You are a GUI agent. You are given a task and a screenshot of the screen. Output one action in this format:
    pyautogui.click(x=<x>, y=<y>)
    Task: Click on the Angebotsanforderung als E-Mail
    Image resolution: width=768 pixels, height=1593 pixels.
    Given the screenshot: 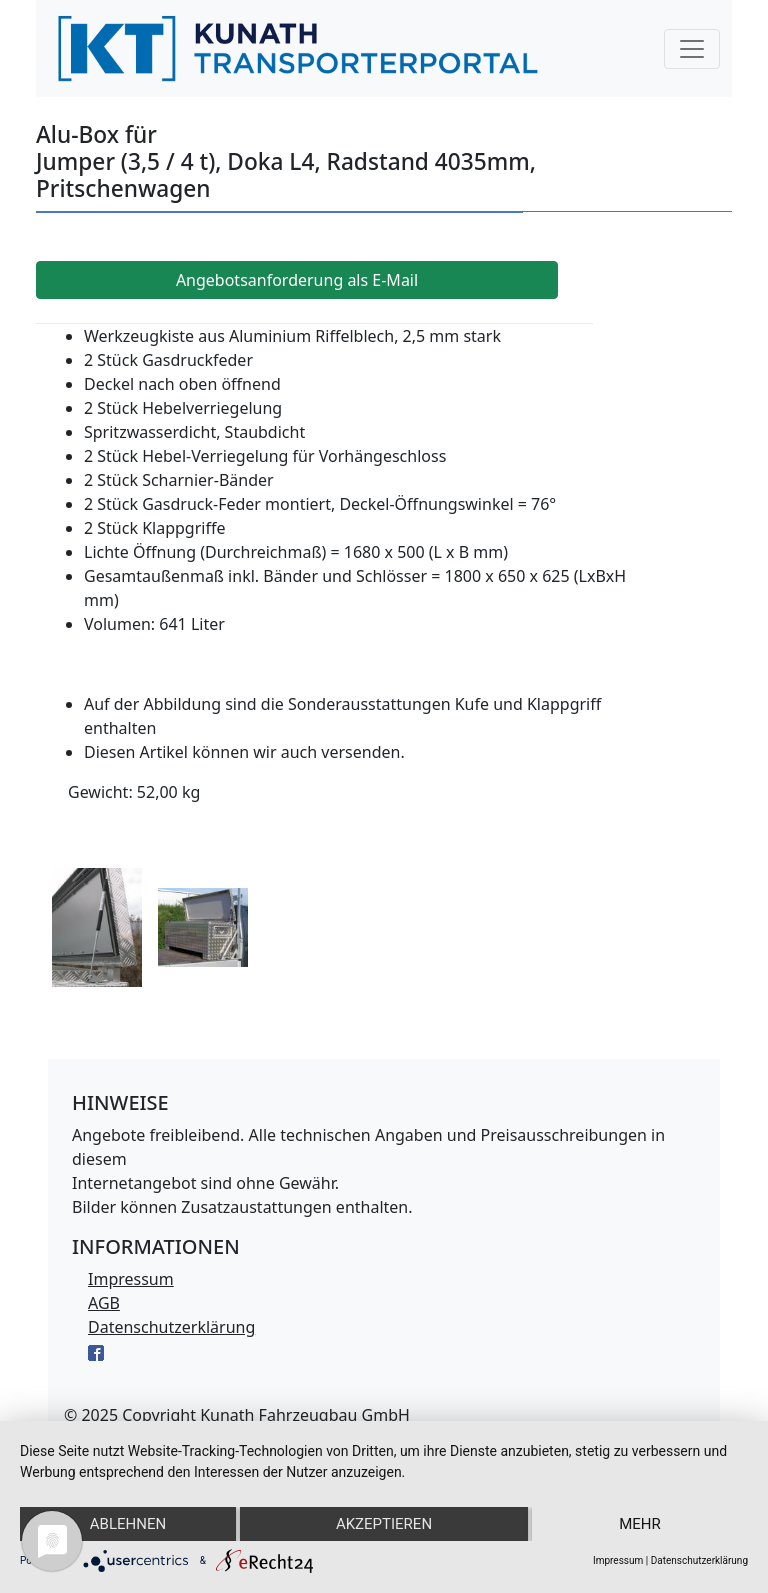 What is the action you would take?
    pyautogui.click(x=297, y=280)
    